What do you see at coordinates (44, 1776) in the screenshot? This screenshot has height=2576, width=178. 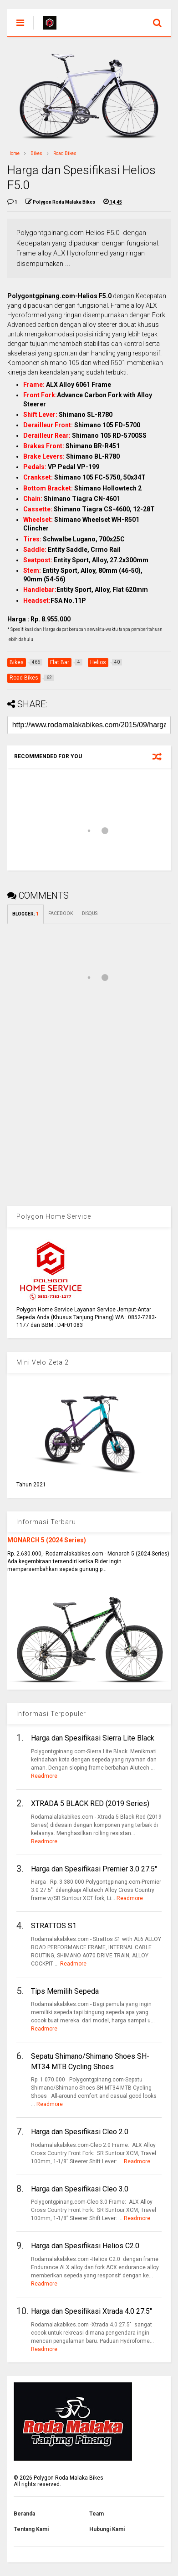 I see `Readmore` at bounding box center [44, 1776].